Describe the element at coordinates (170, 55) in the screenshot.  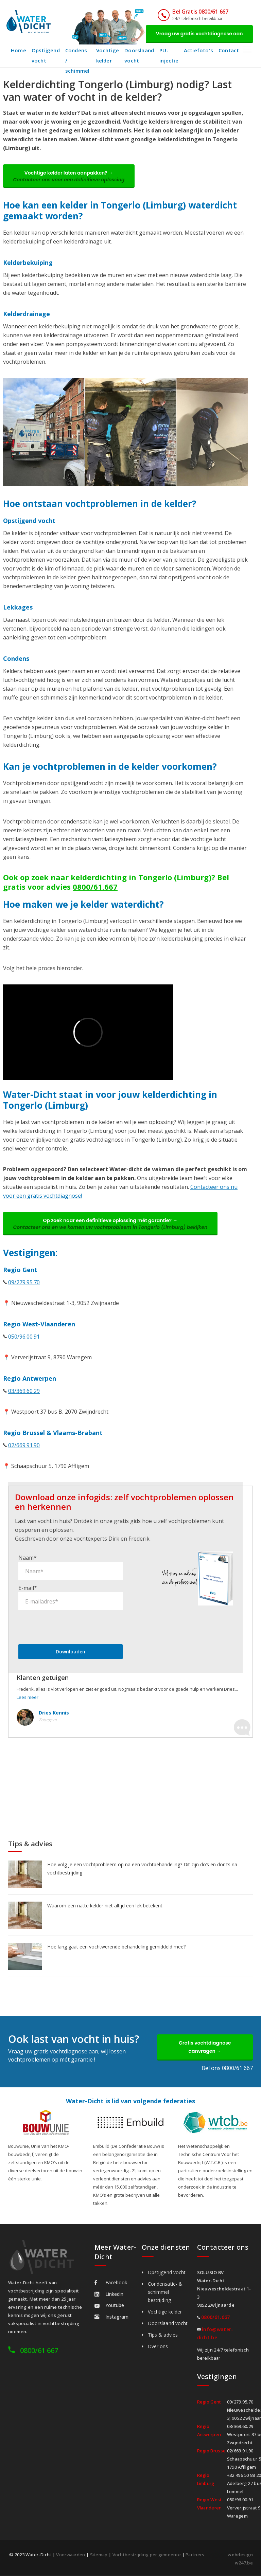
I see `PU-injectie` at that location.